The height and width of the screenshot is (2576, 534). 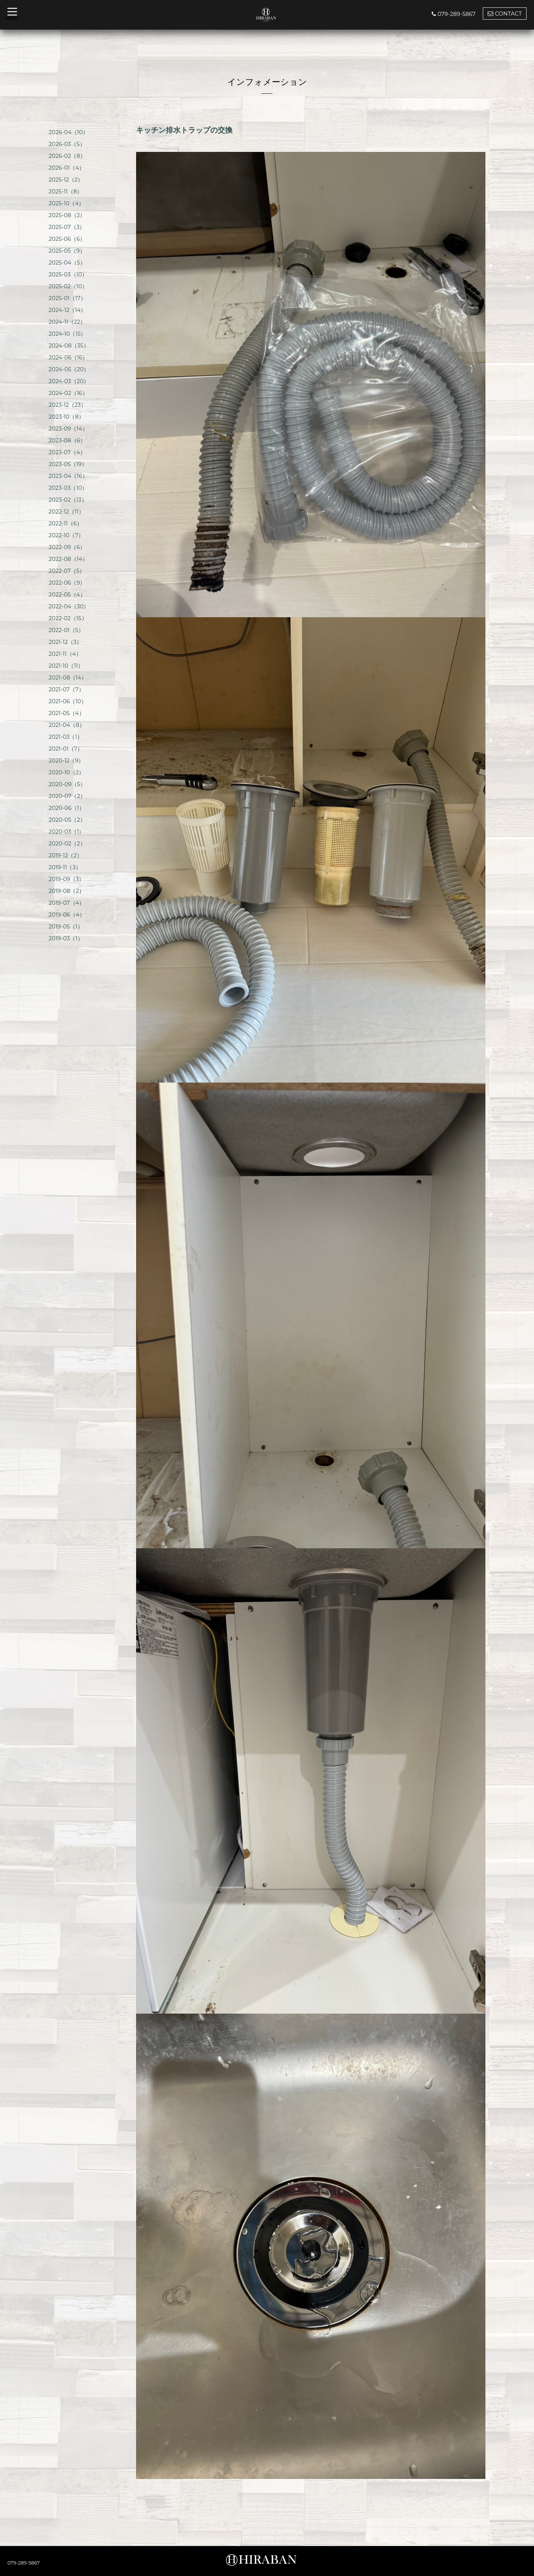 I want to click on 2019-09（3）, so click(x=66, y=879).